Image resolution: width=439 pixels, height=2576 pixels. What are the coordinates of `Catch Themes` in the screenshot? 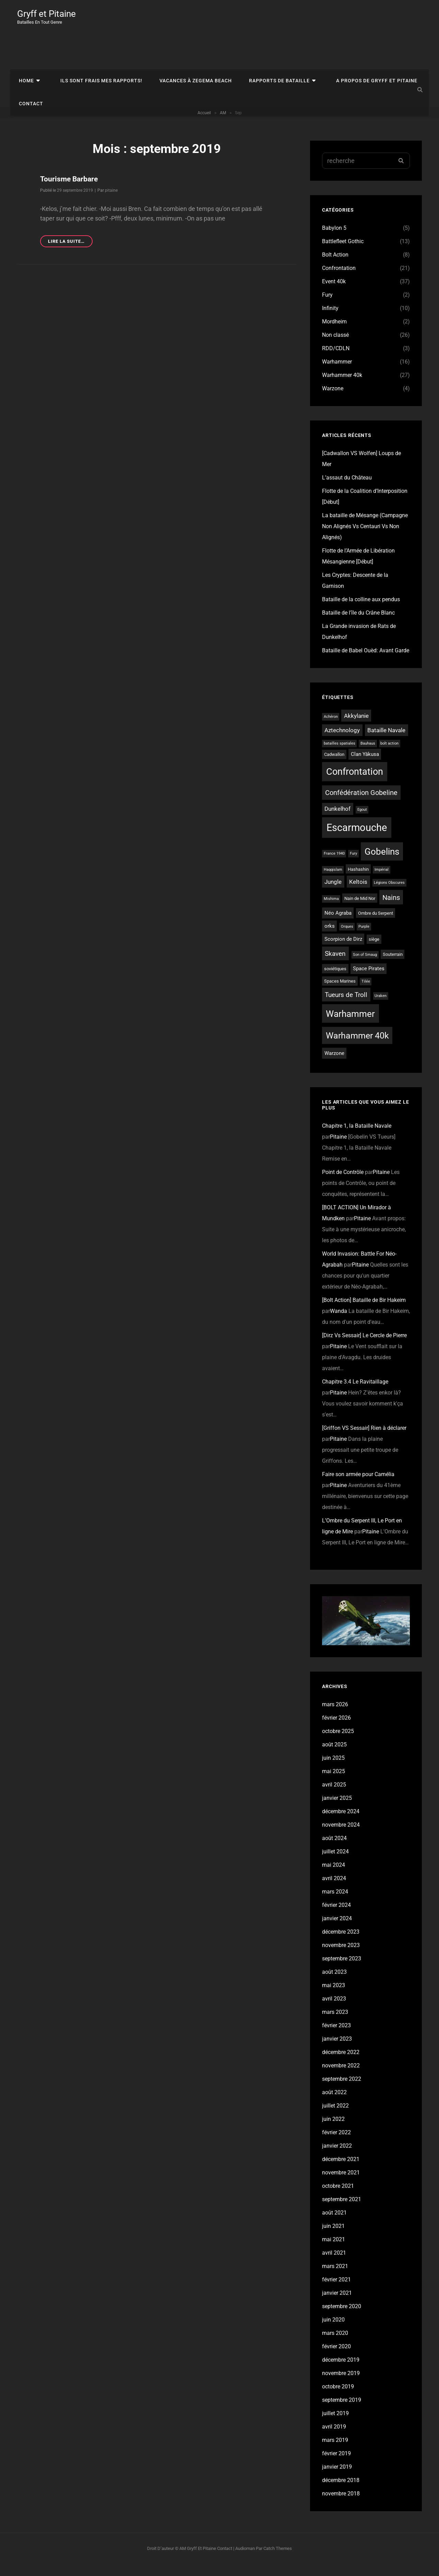 It's located at (277, 2560).